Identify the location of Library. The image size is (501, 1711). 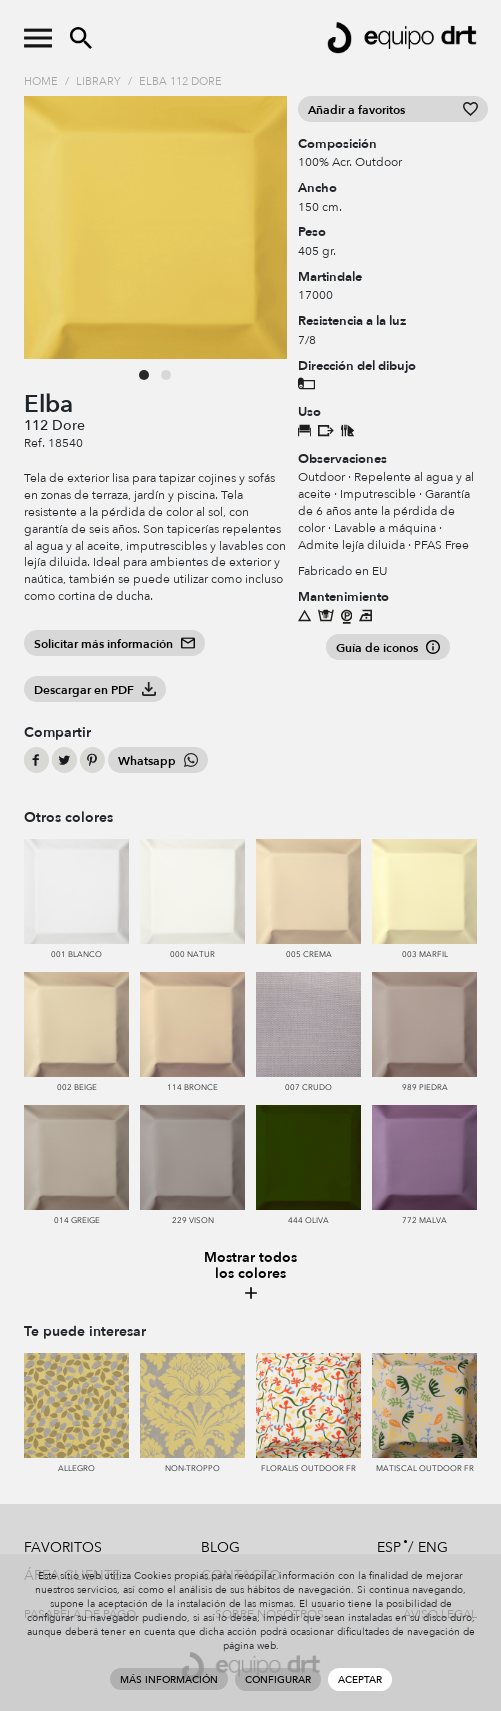
(98, 81).